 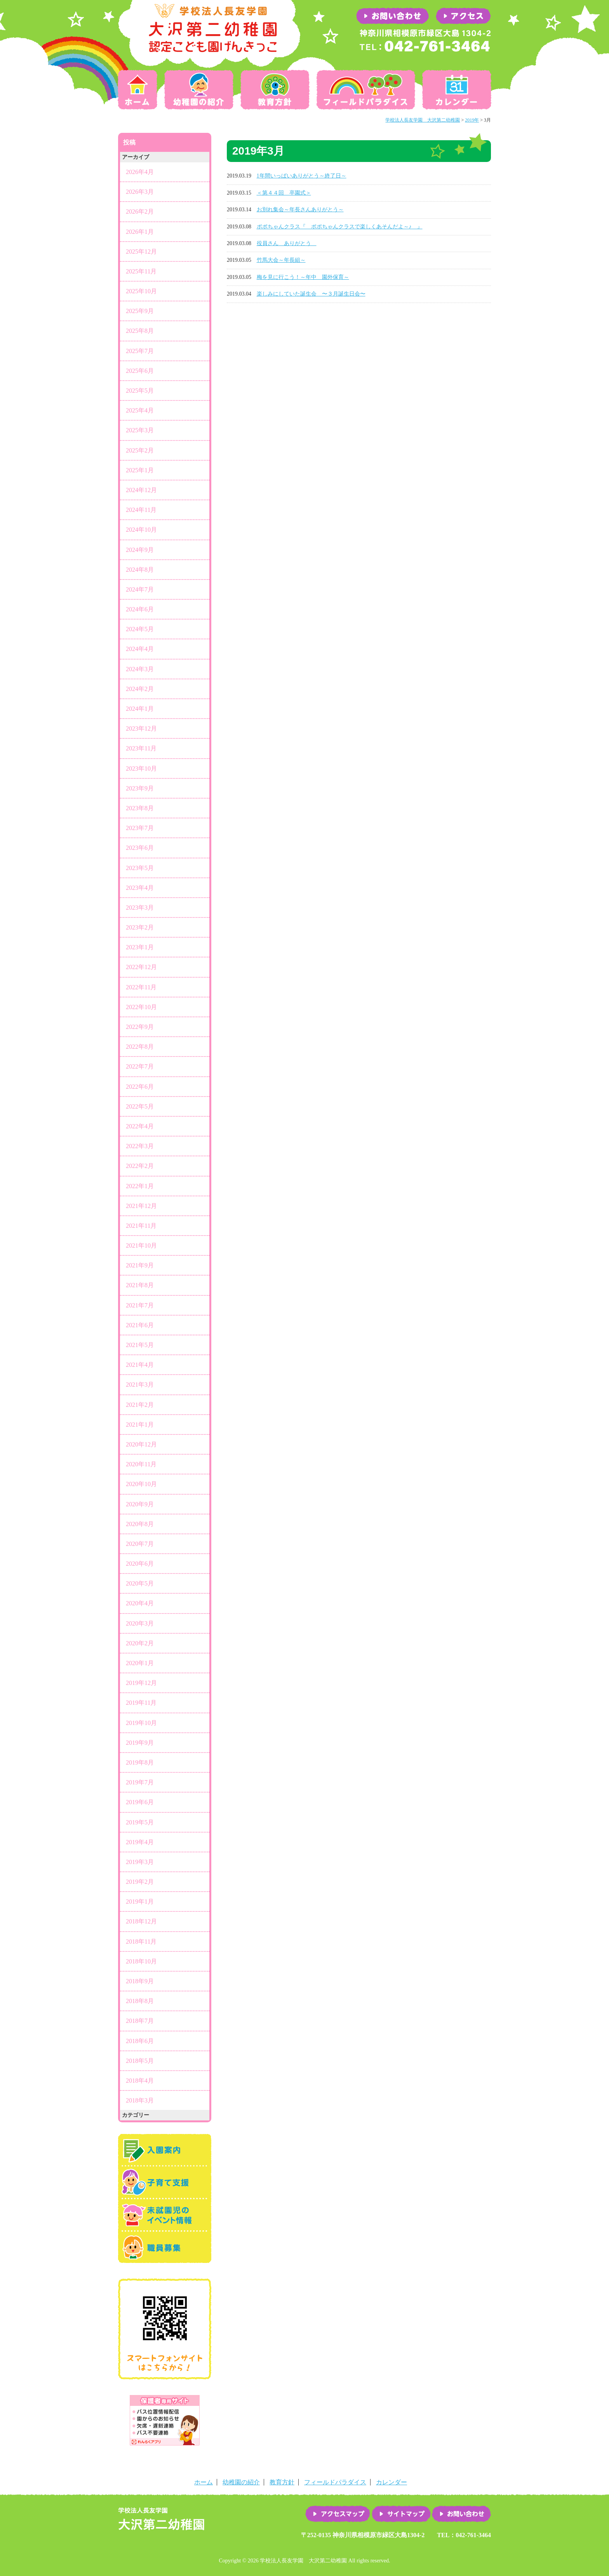 I want to click on 2021年10月, so click(x=141, y=1245).